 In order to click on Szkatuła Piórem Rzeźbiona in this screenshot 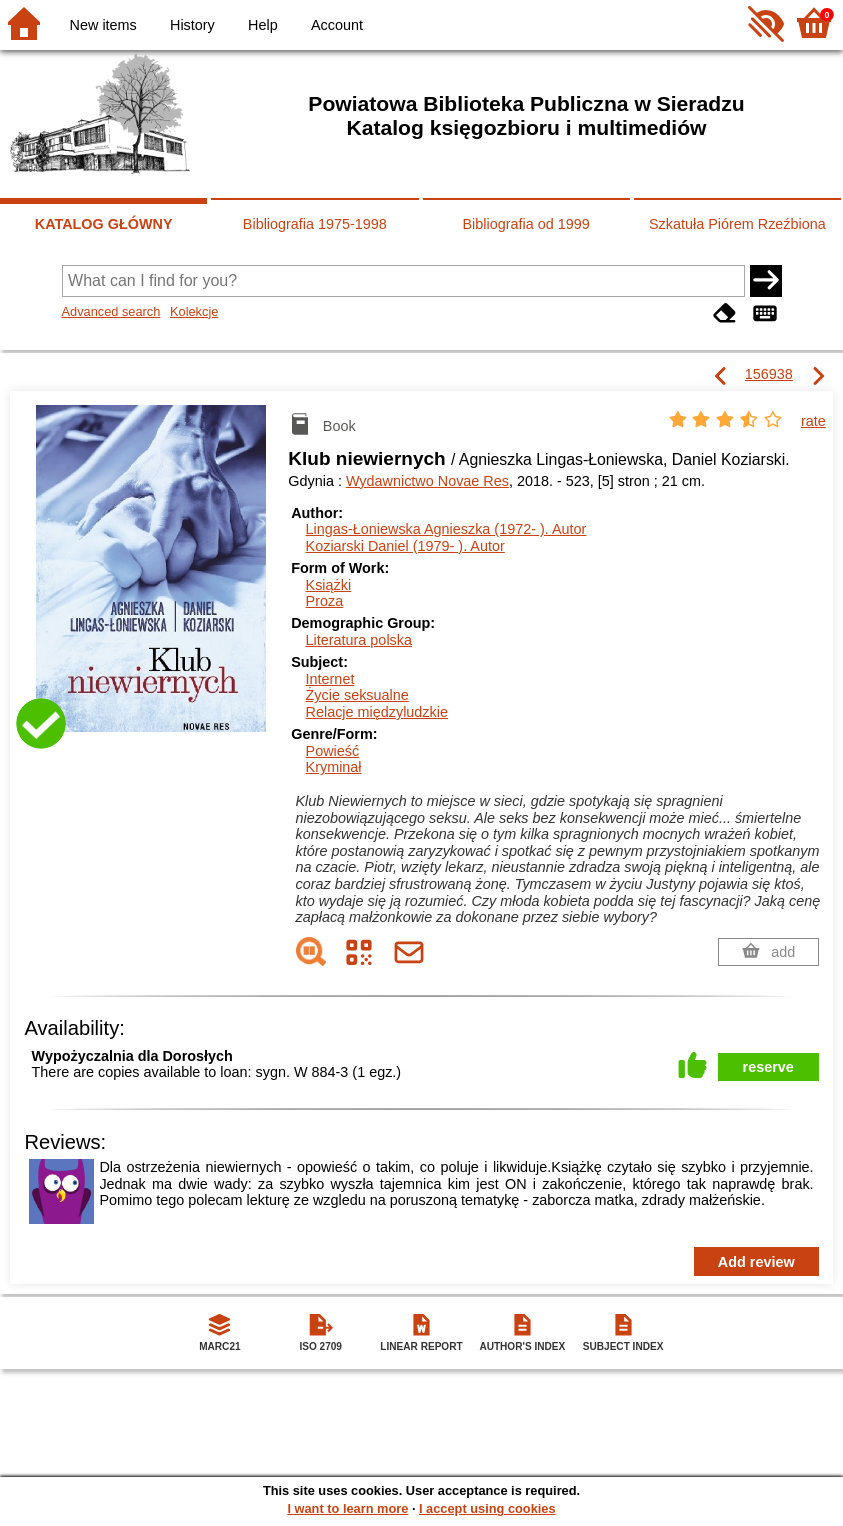, I will do `click(737, 224)`.